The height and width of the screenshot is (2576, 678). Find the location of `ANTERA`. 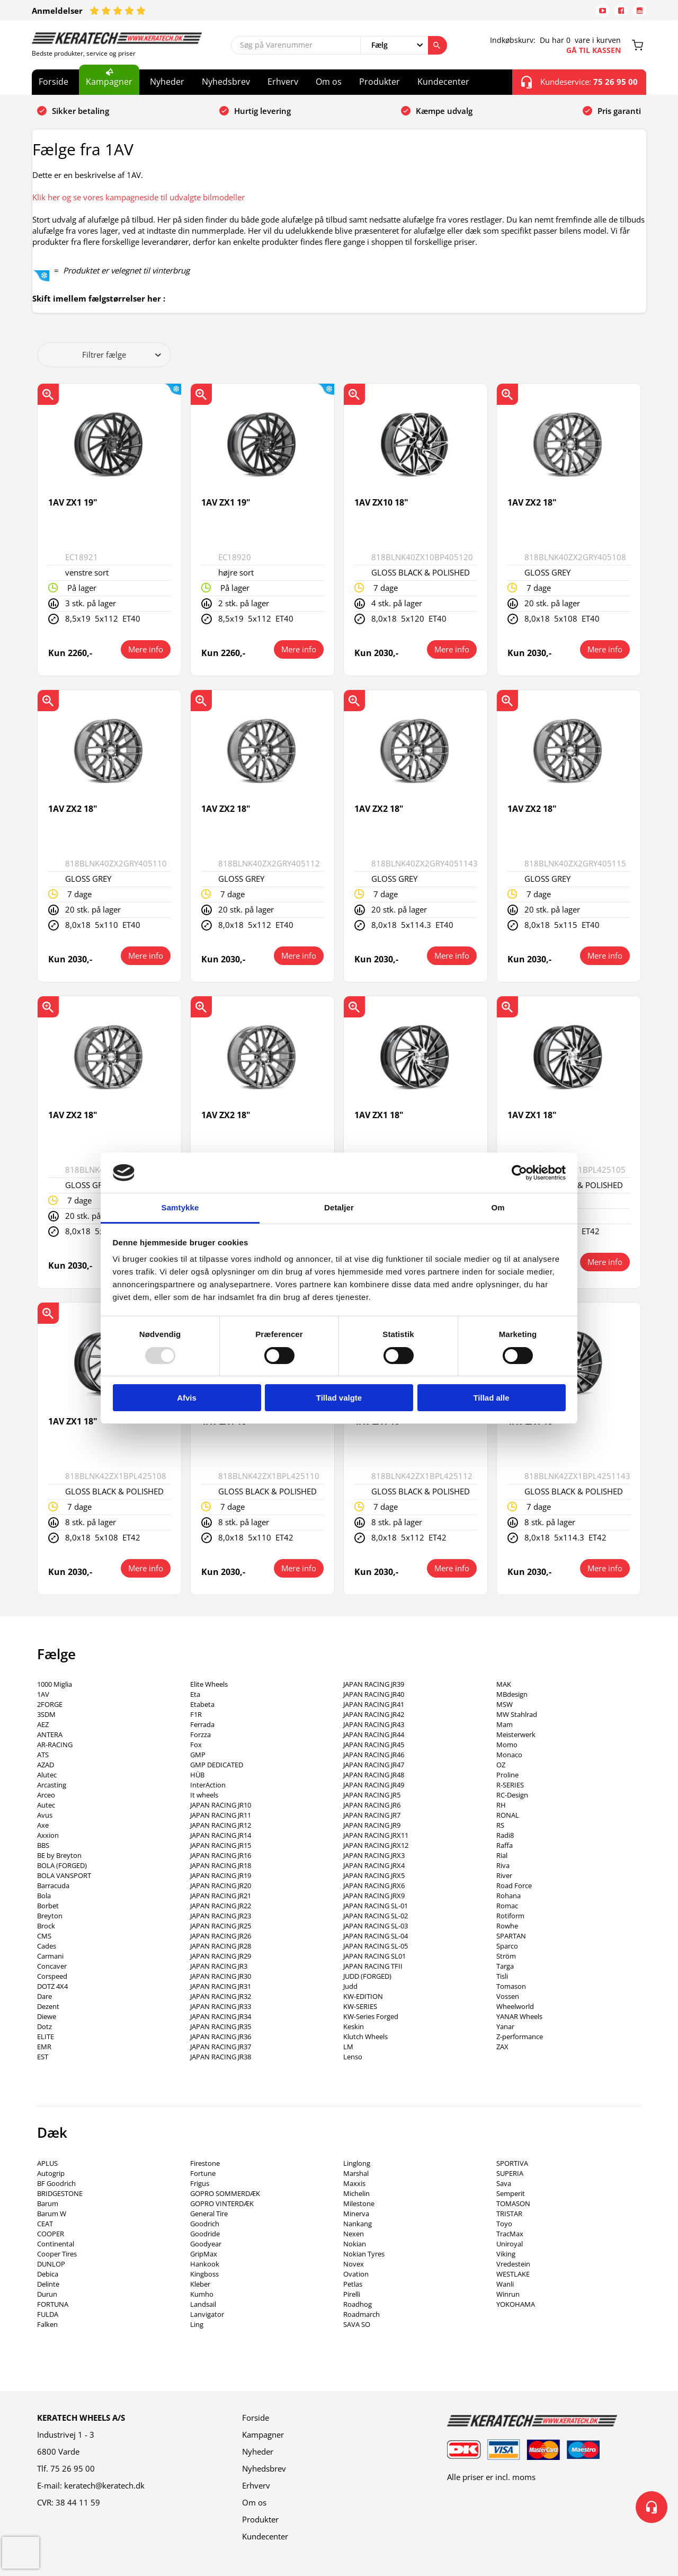

ANTERA is located at coordinates (50, 1734).